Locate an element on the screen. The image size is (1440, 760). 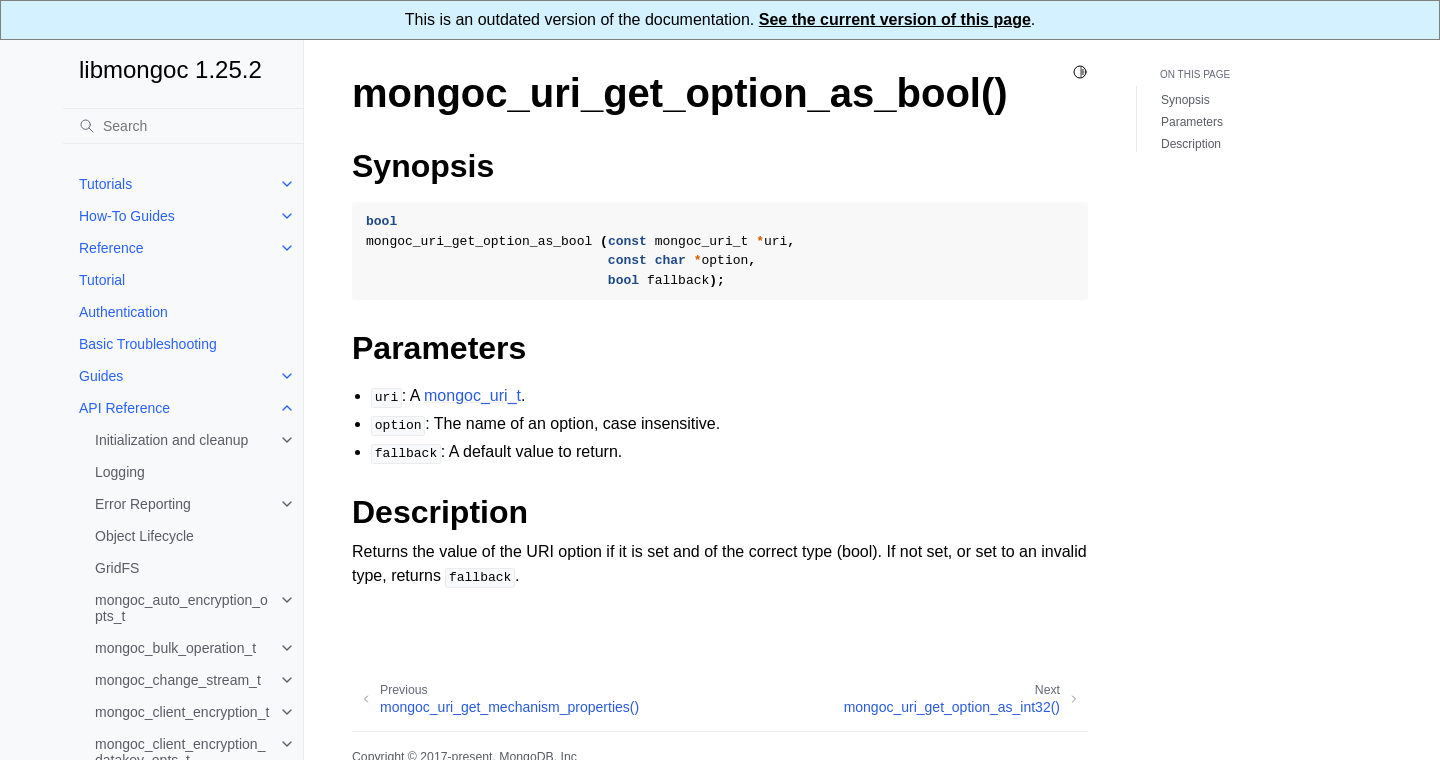
Error Reporting is located at coordinates (143, 504).